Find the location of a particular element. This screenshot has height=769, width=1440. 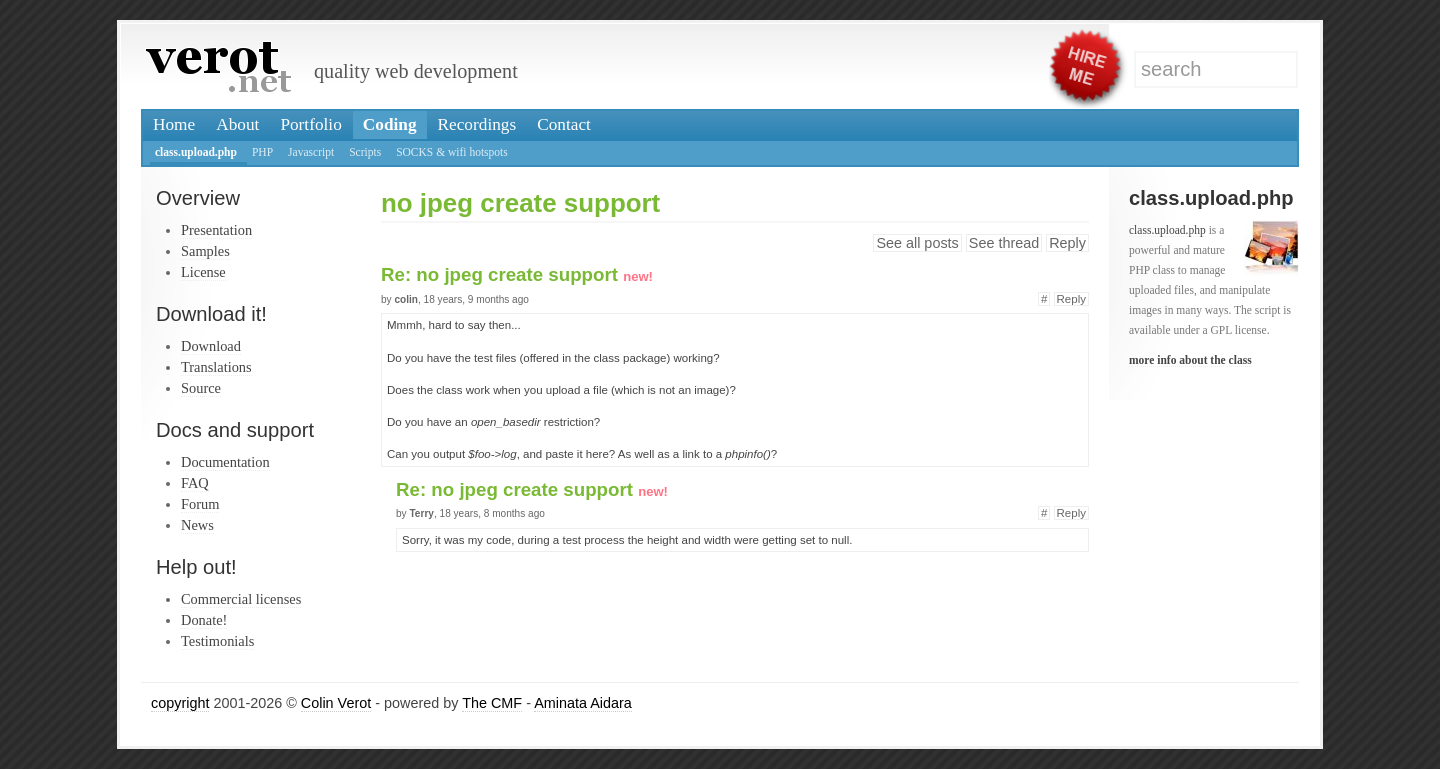

SOCKS & wifi hotspots is located at coordinates (452, 152).